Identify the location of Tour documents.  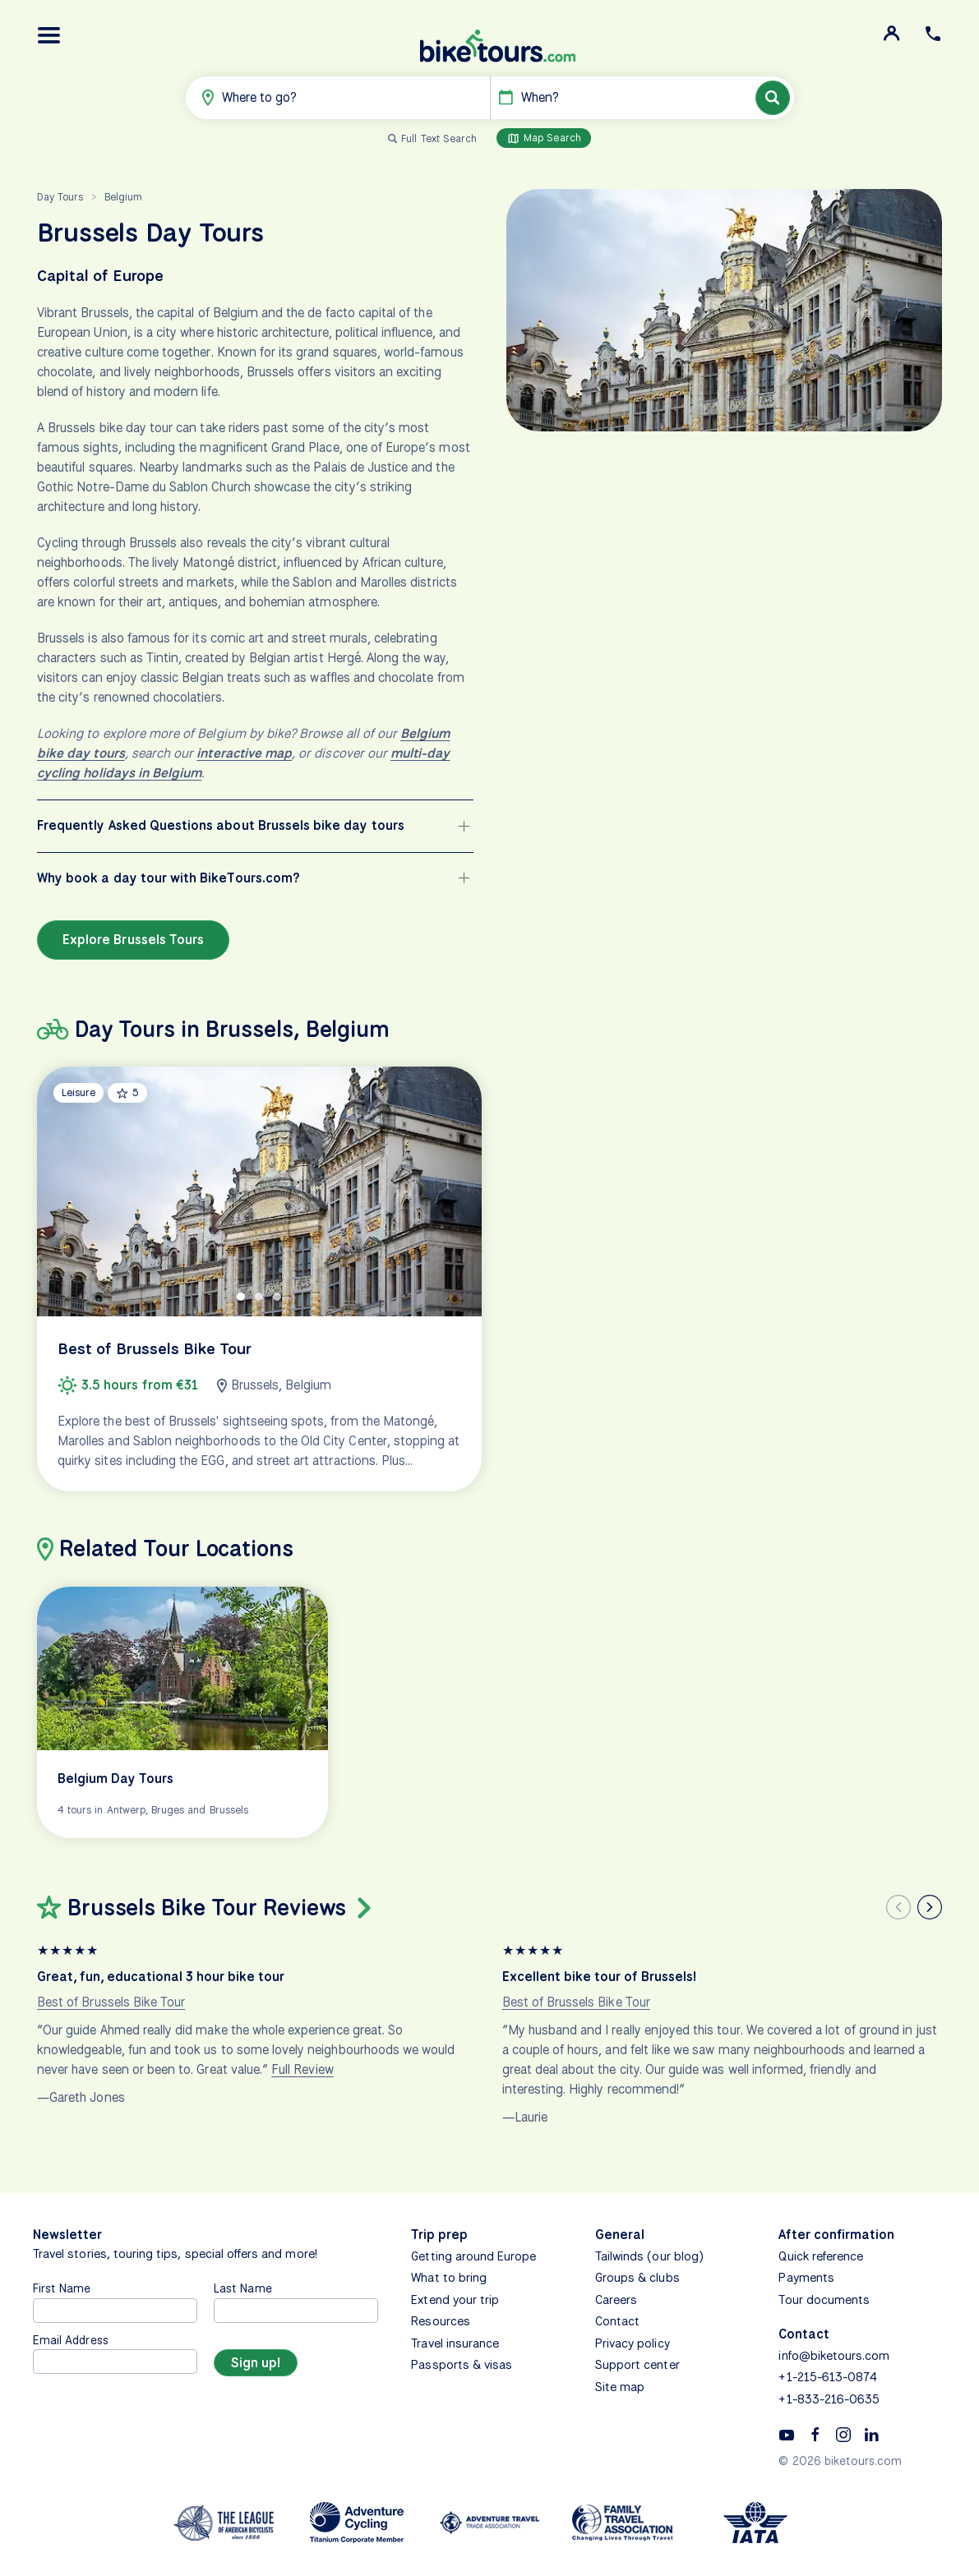
(824, 2300).